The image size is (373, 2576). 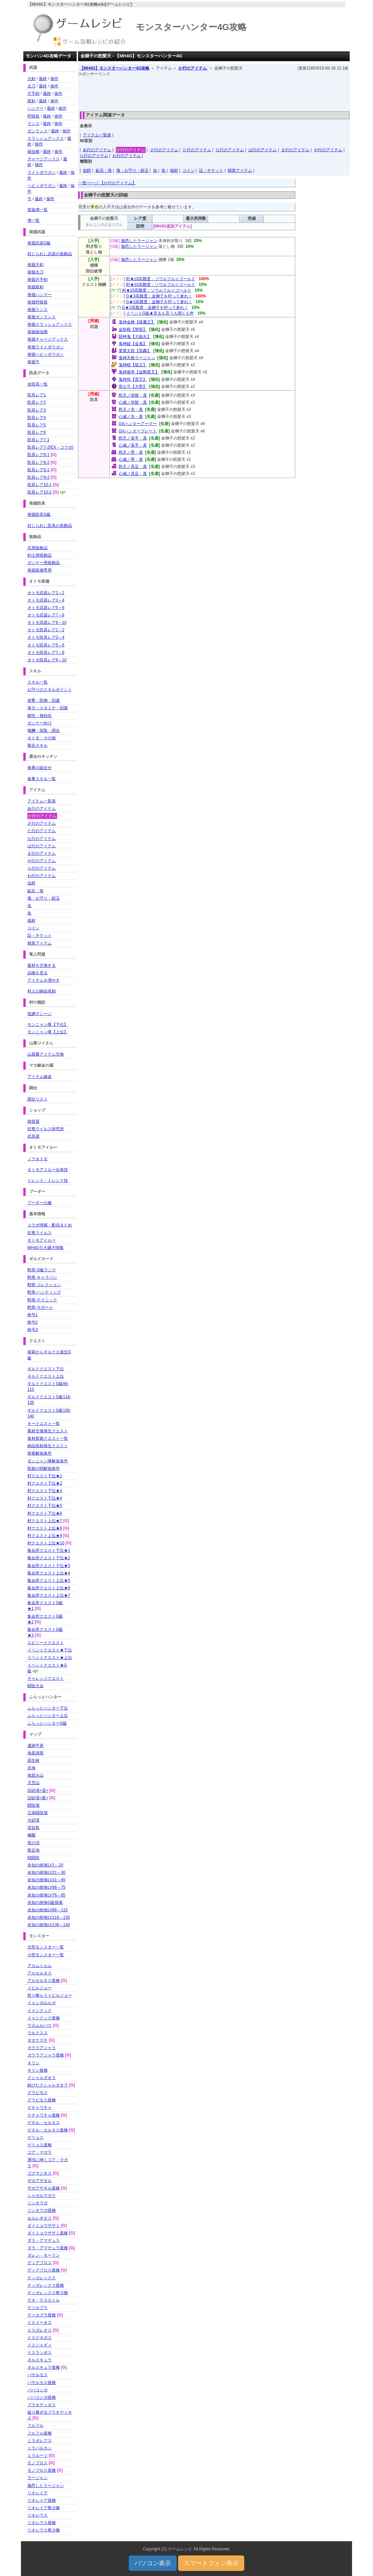 What do you see at coordinates (45, 1678) in the screenshot?
I see `チャレンジクエスト` at bounding box center [45, 1678].